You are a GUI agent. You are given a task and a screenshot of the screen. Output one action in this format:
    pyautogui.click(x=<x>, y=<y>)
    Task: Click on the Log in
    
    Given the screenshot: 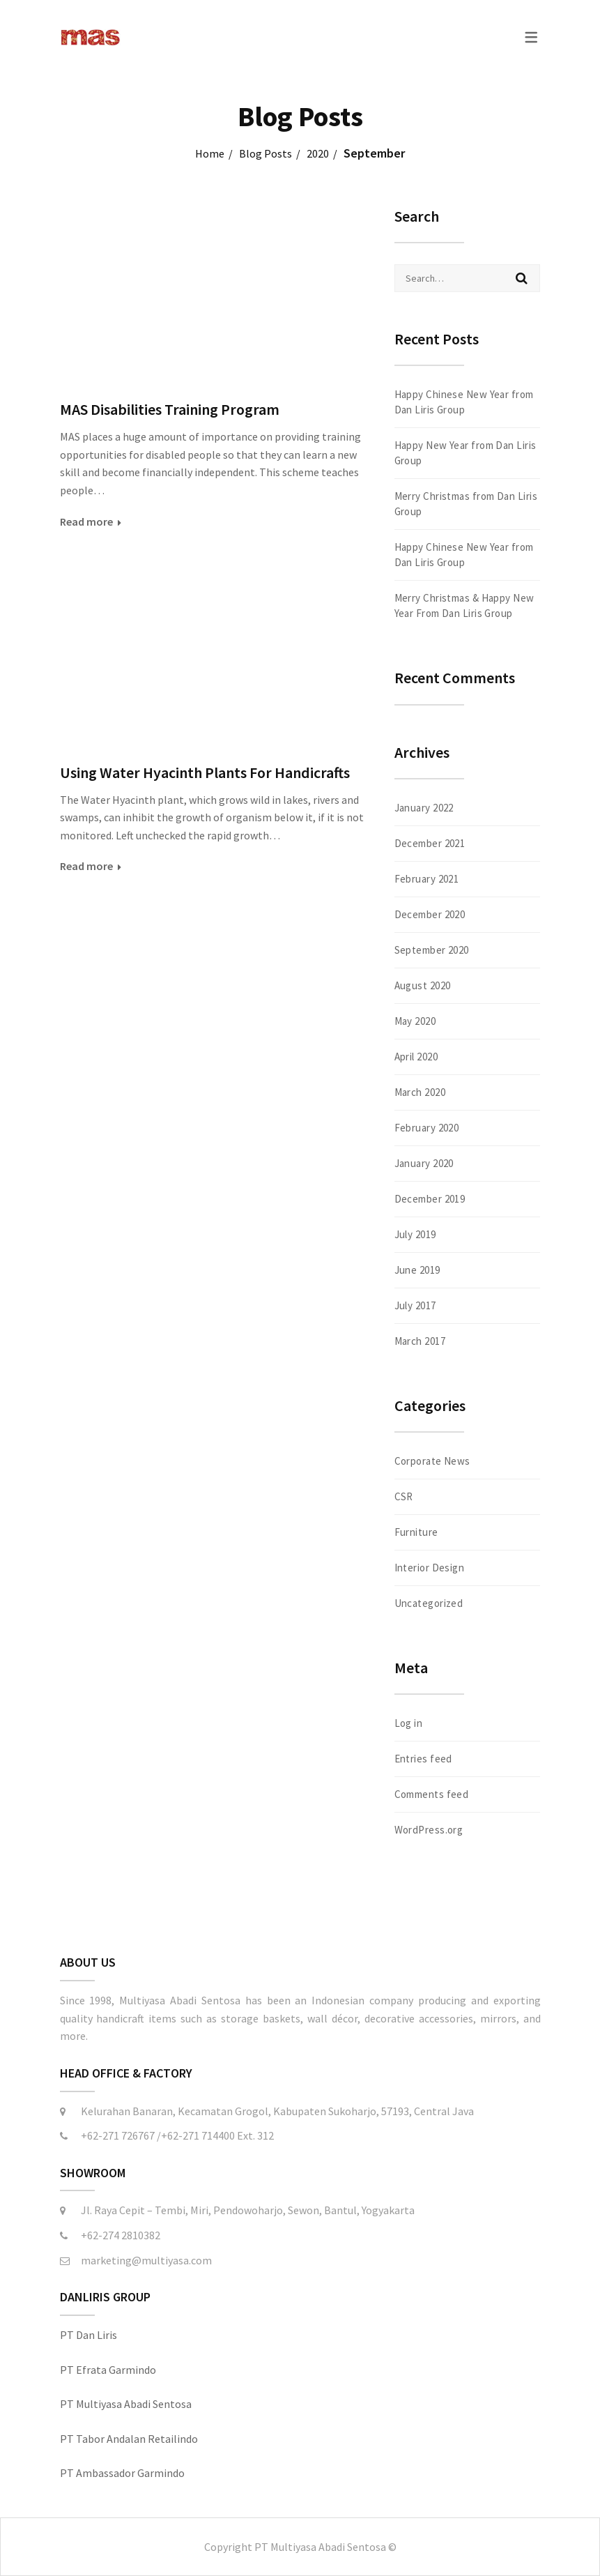 What is the action you would take?
    pyautogui.click(x=408, y=1723)
    